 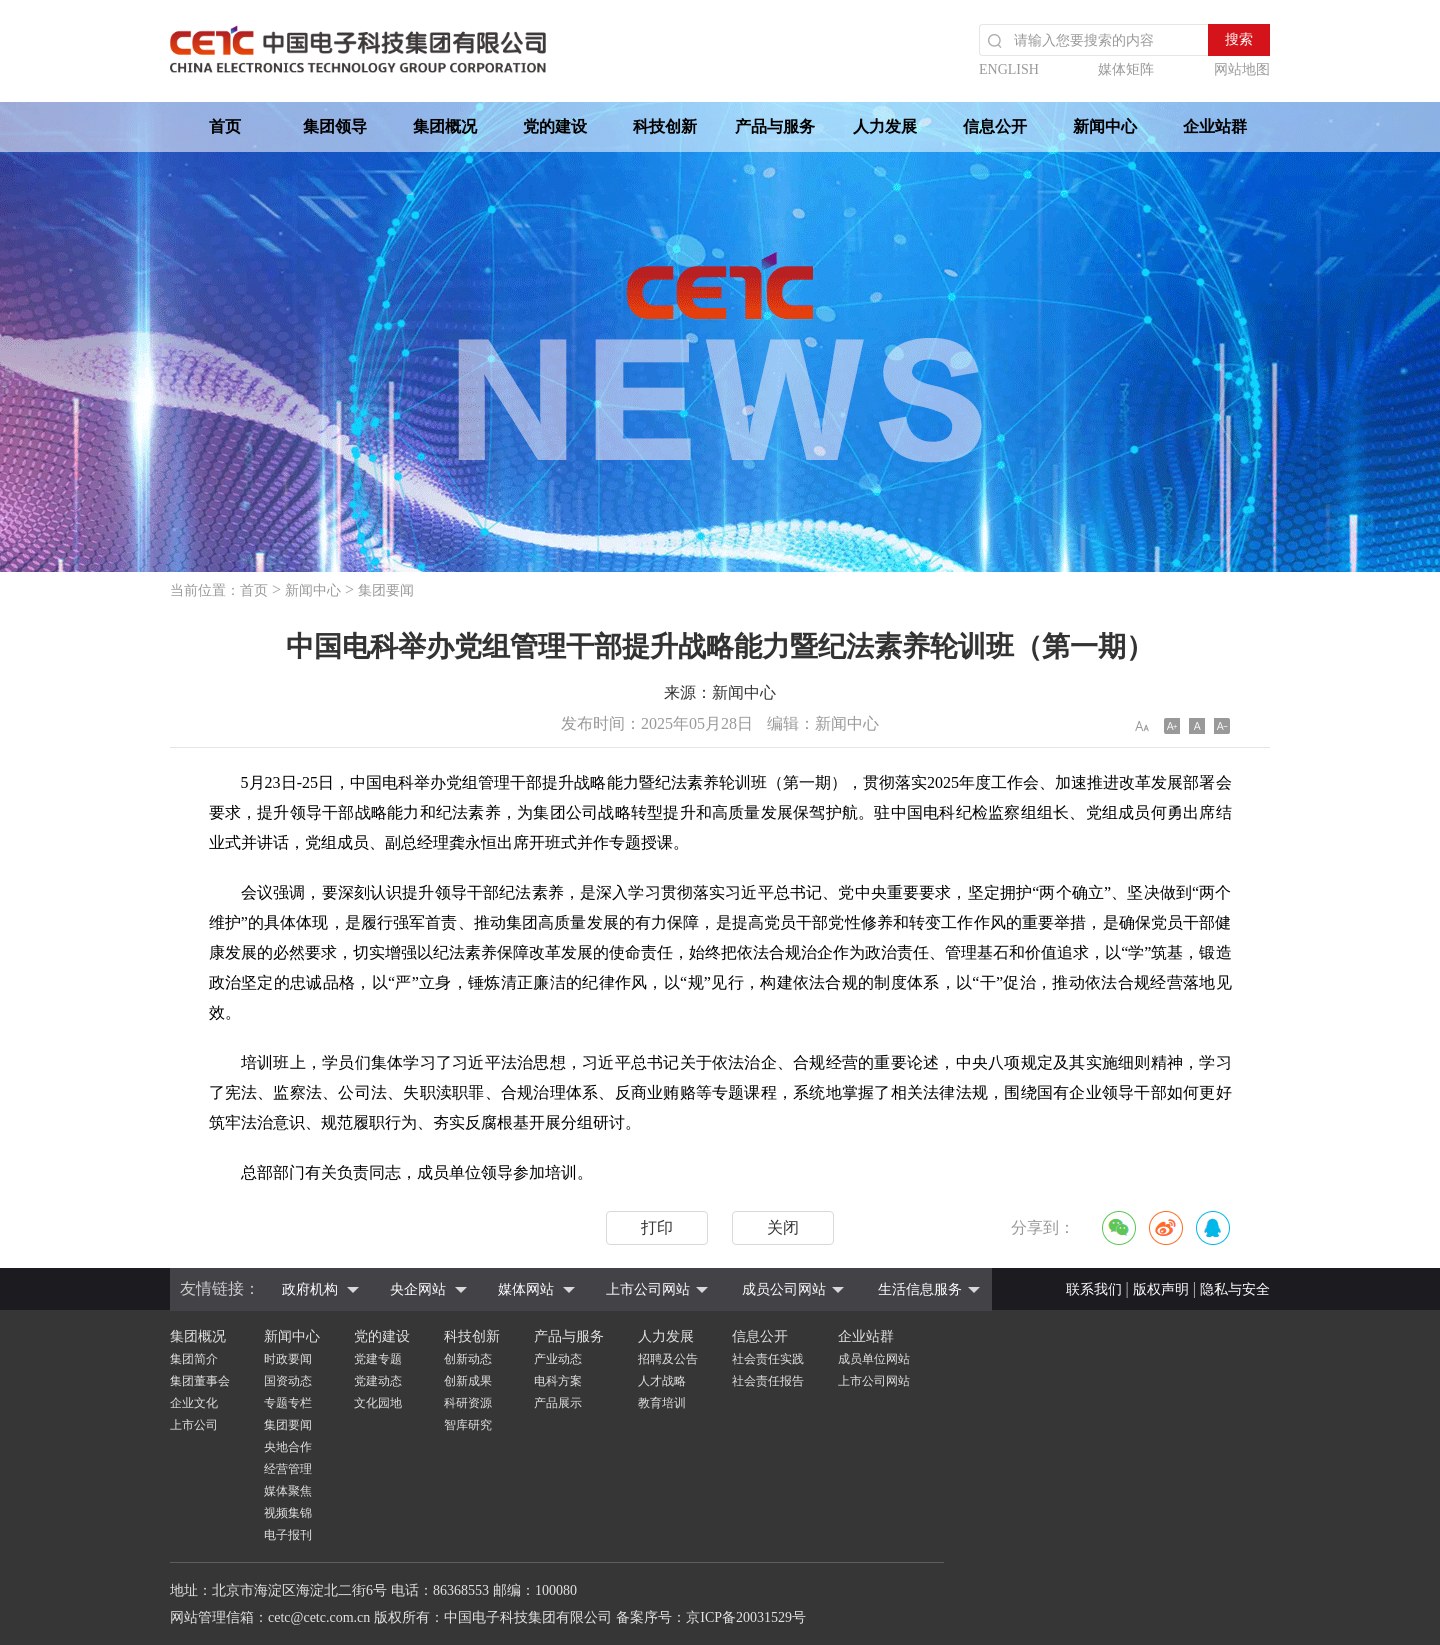 What do you see at coordinates (288, 1381) in the screenshot?
I see `国资动态` at bounding box center [288, 1381].